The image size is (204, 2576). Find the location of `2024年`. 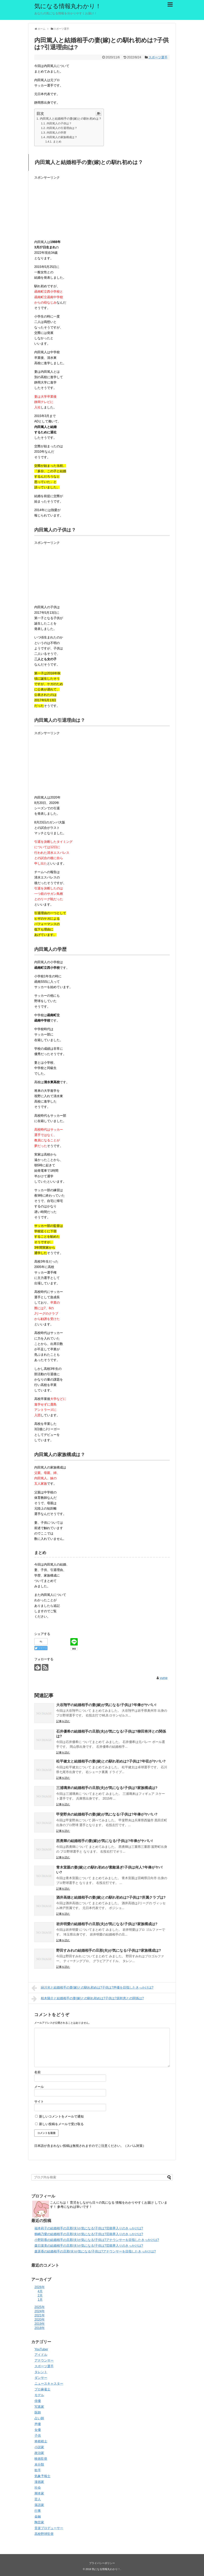

2024年 is located at coordinates (39, 2311).